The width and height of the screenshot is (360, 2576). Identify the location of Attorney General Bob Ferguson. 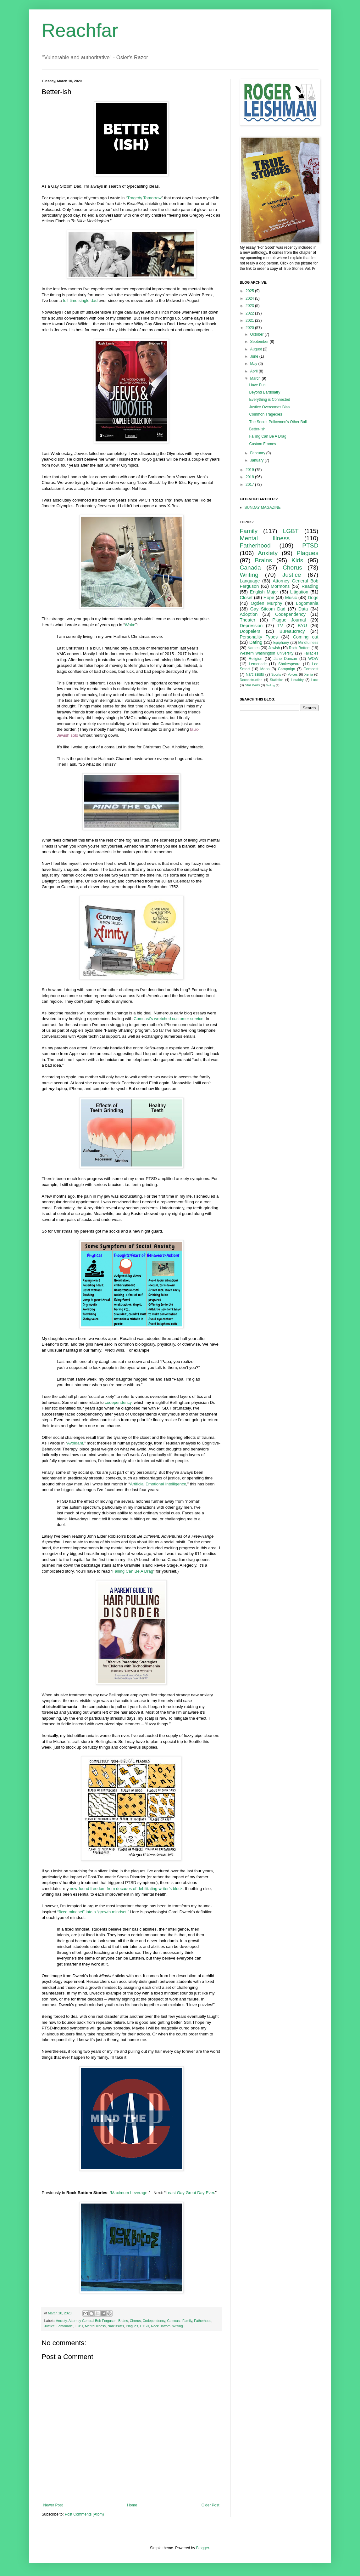
(92, 2321).